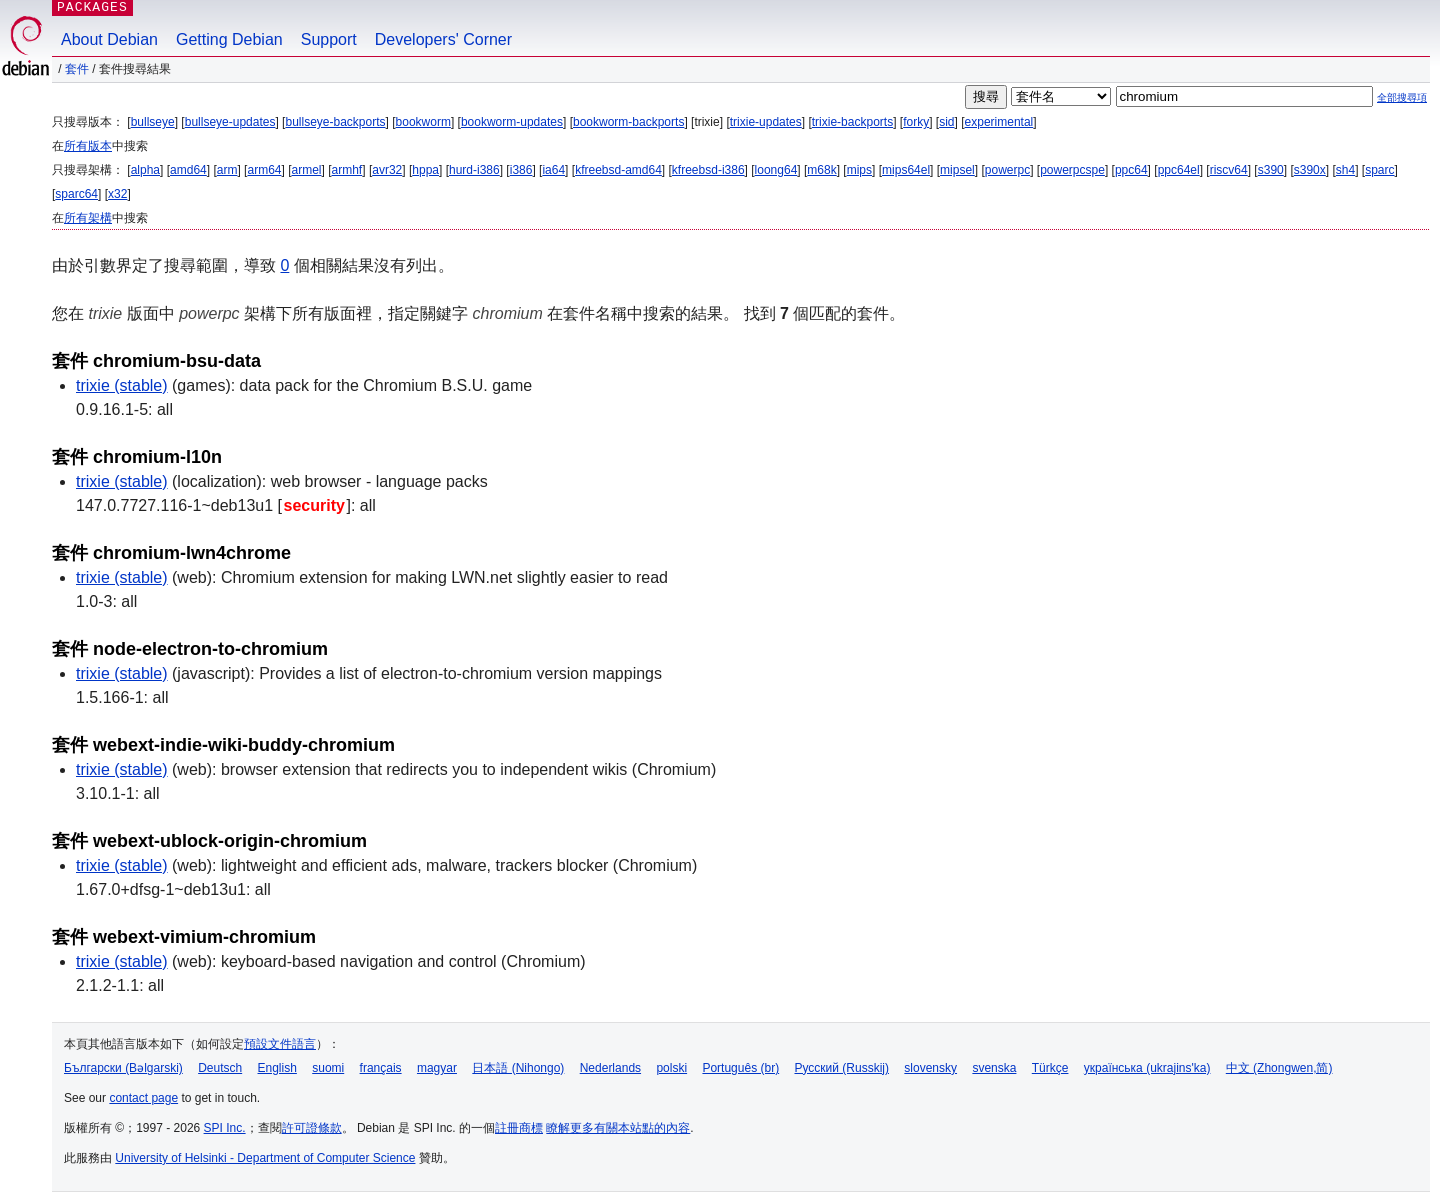 The image size is (1440, 1192). I want to click on 註冊商標, so click(519, 1128).